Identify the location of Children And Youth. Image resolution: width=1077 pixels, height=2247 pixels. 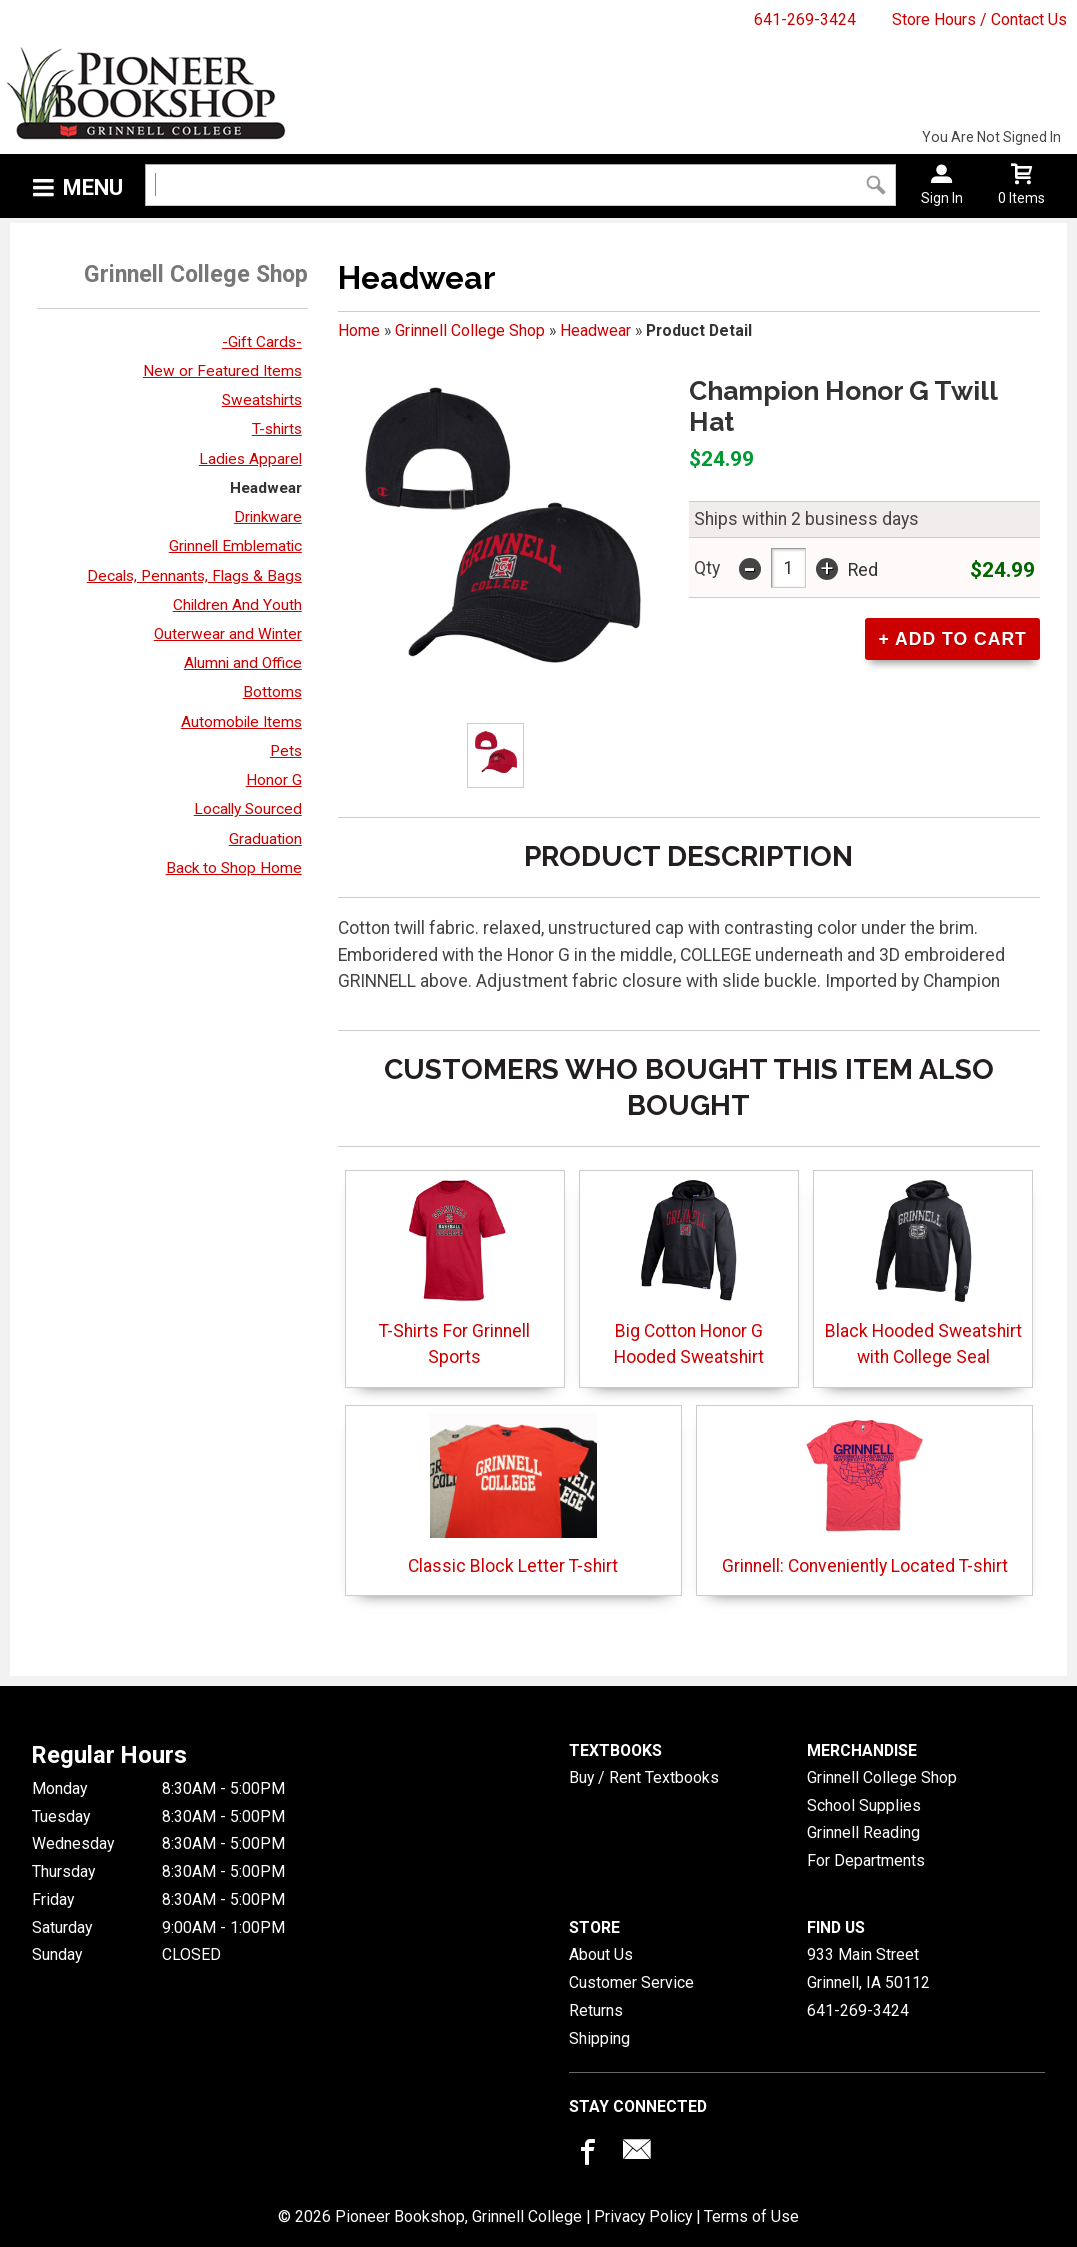
(237, 605).